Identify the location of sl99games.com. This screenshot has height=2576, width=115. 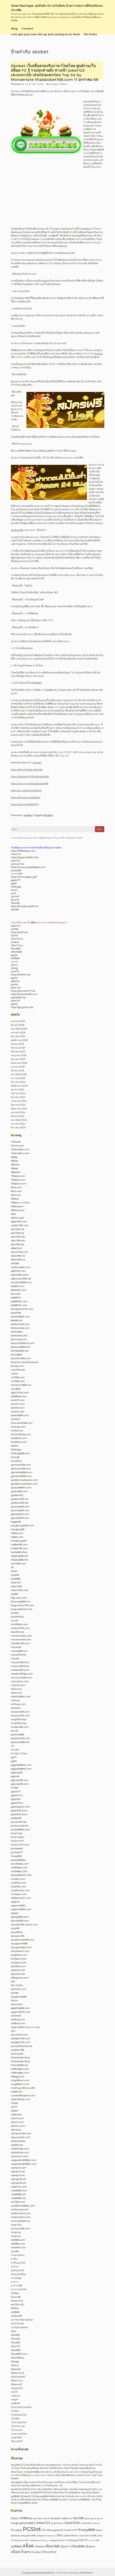
(20, 1977).